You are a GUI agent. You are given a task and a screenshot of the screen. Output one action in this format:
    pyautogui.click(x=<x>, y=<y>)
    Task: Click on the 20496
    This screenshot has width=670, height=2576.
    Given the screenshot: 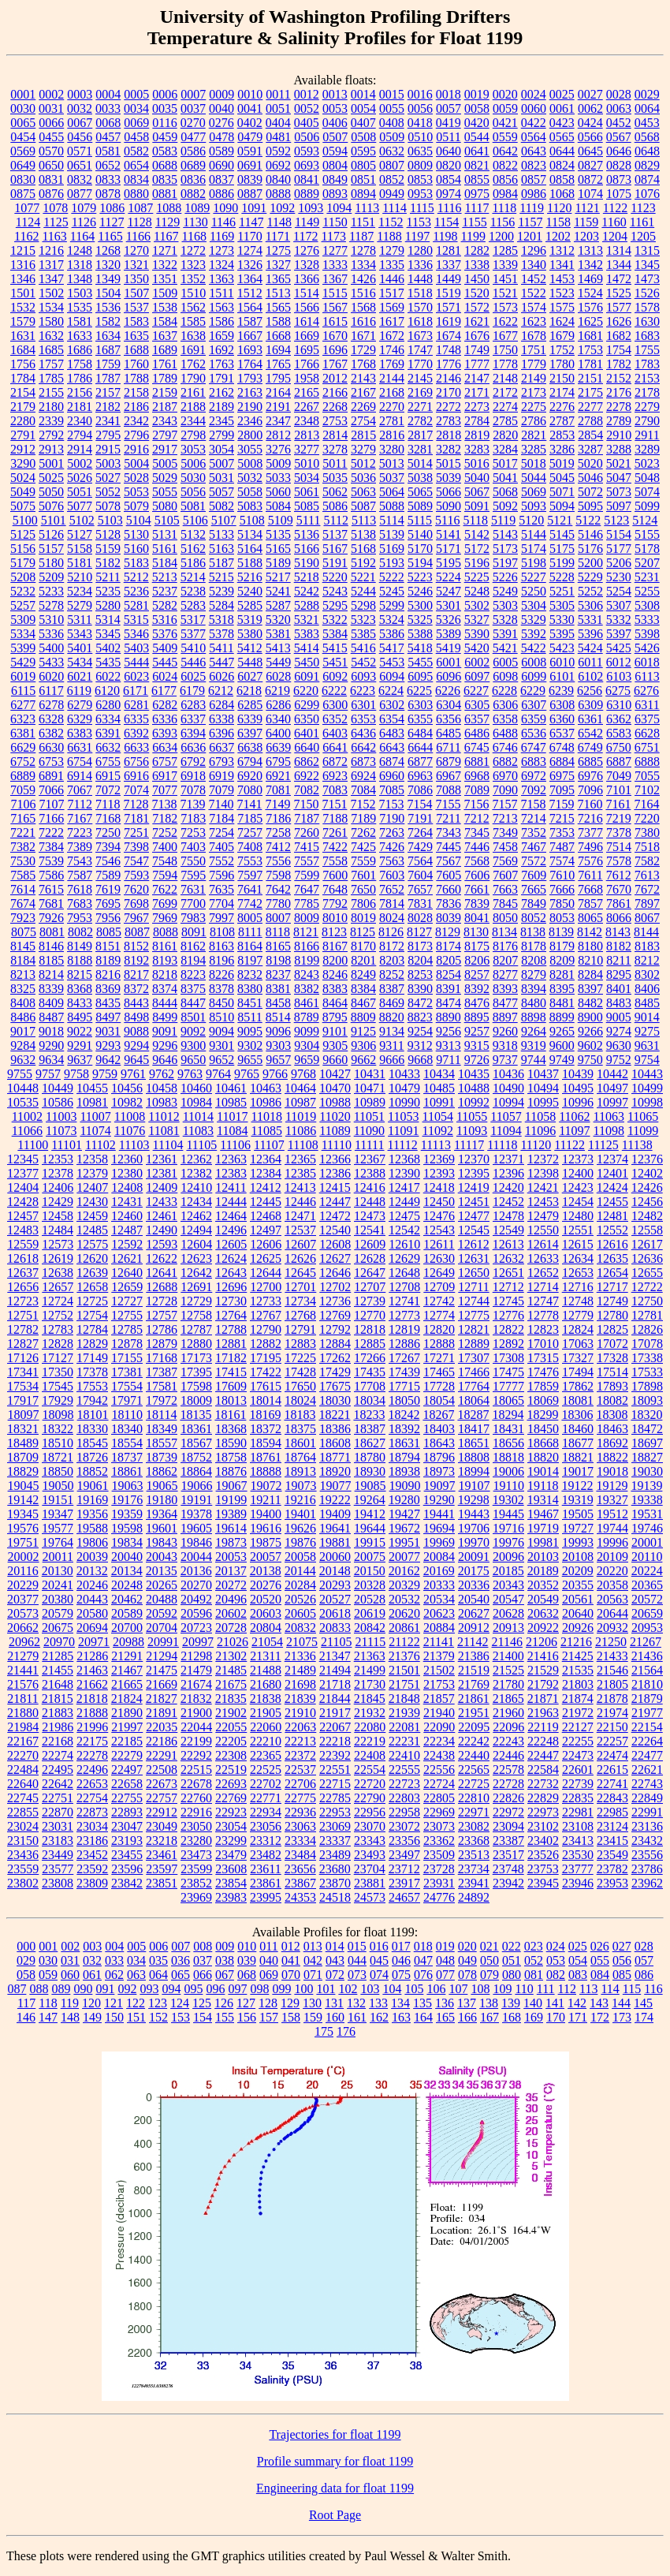 What is the action you would take?
    pyautogui.click(x=231, y=1599)
    